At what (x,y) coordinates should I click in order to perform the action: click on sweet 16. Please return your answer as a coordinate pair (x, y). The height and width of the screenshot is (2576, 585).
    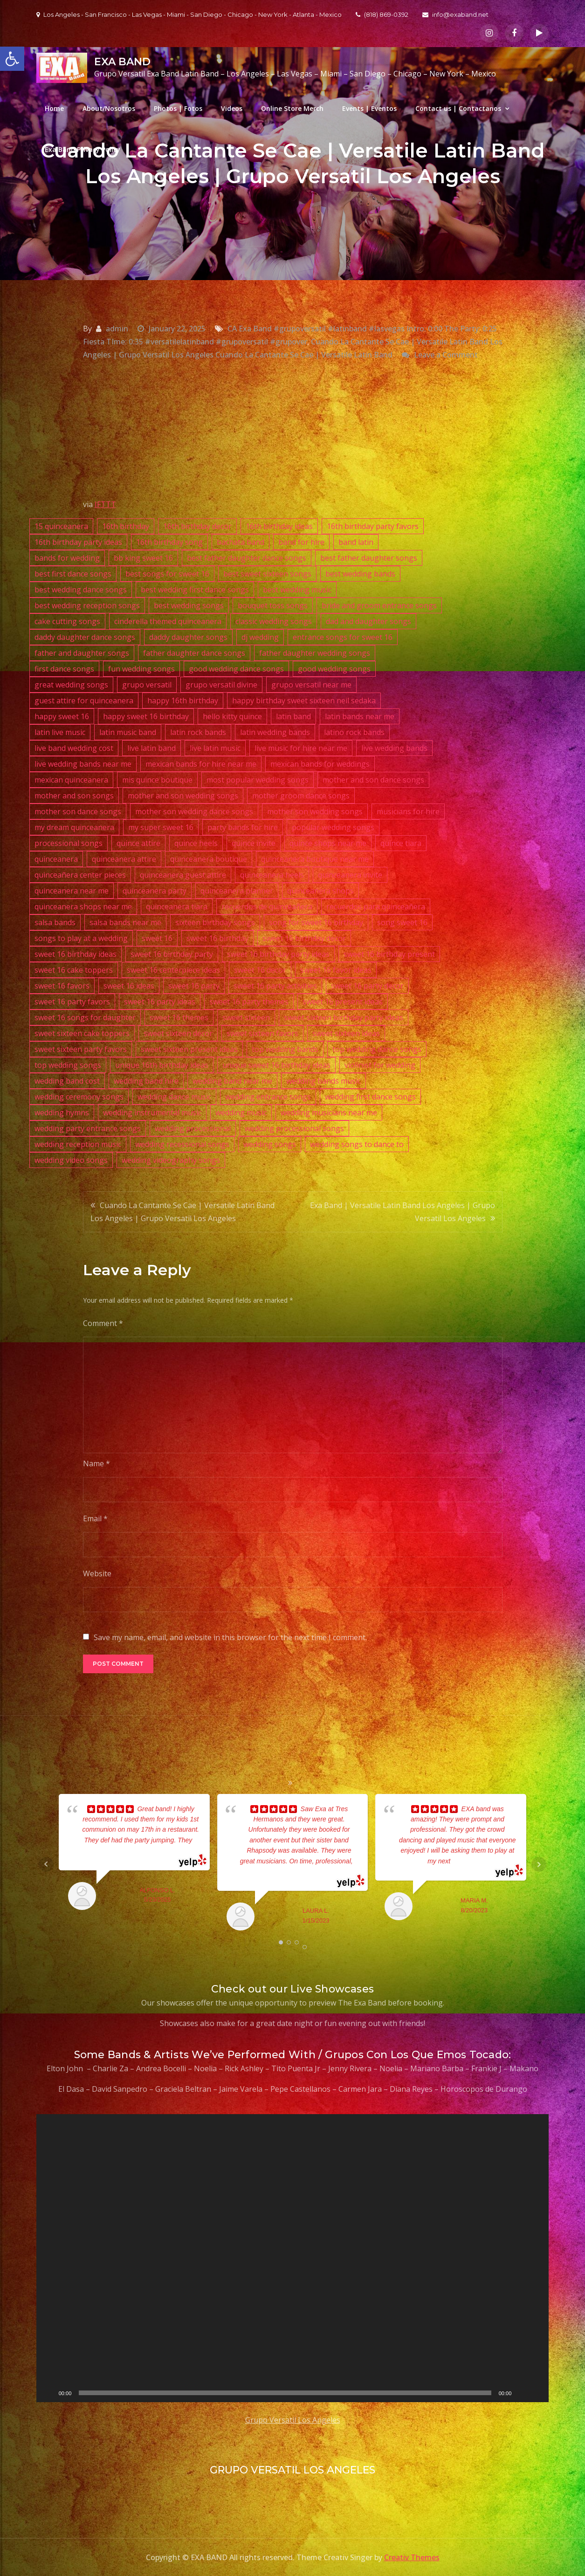
    Looking at the image, I should click on (157, 938).